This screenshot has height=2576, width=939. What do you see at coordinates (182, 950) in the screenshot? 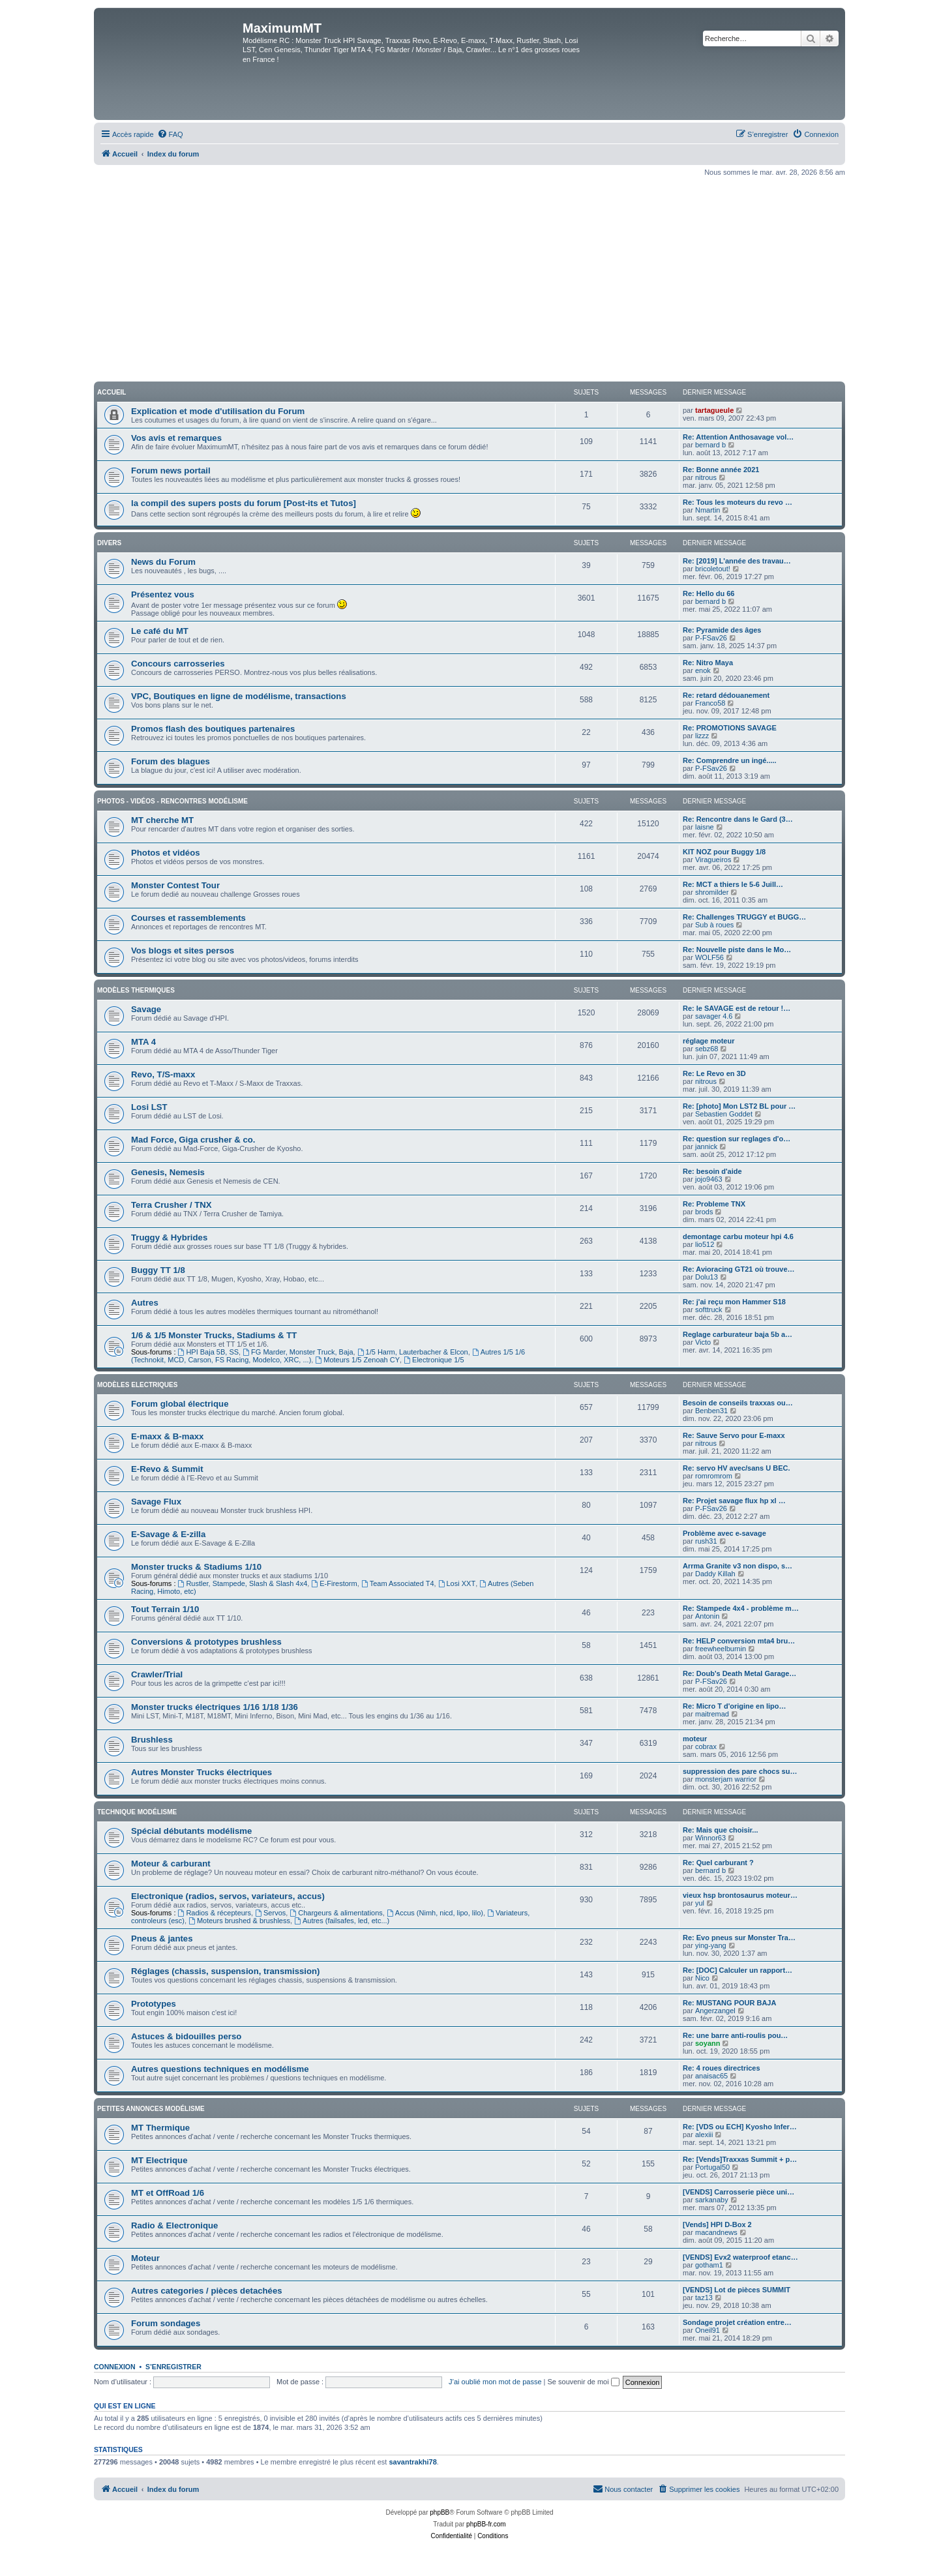
I see `Vos blogs et sites persos` at bounding box center [182, 950].